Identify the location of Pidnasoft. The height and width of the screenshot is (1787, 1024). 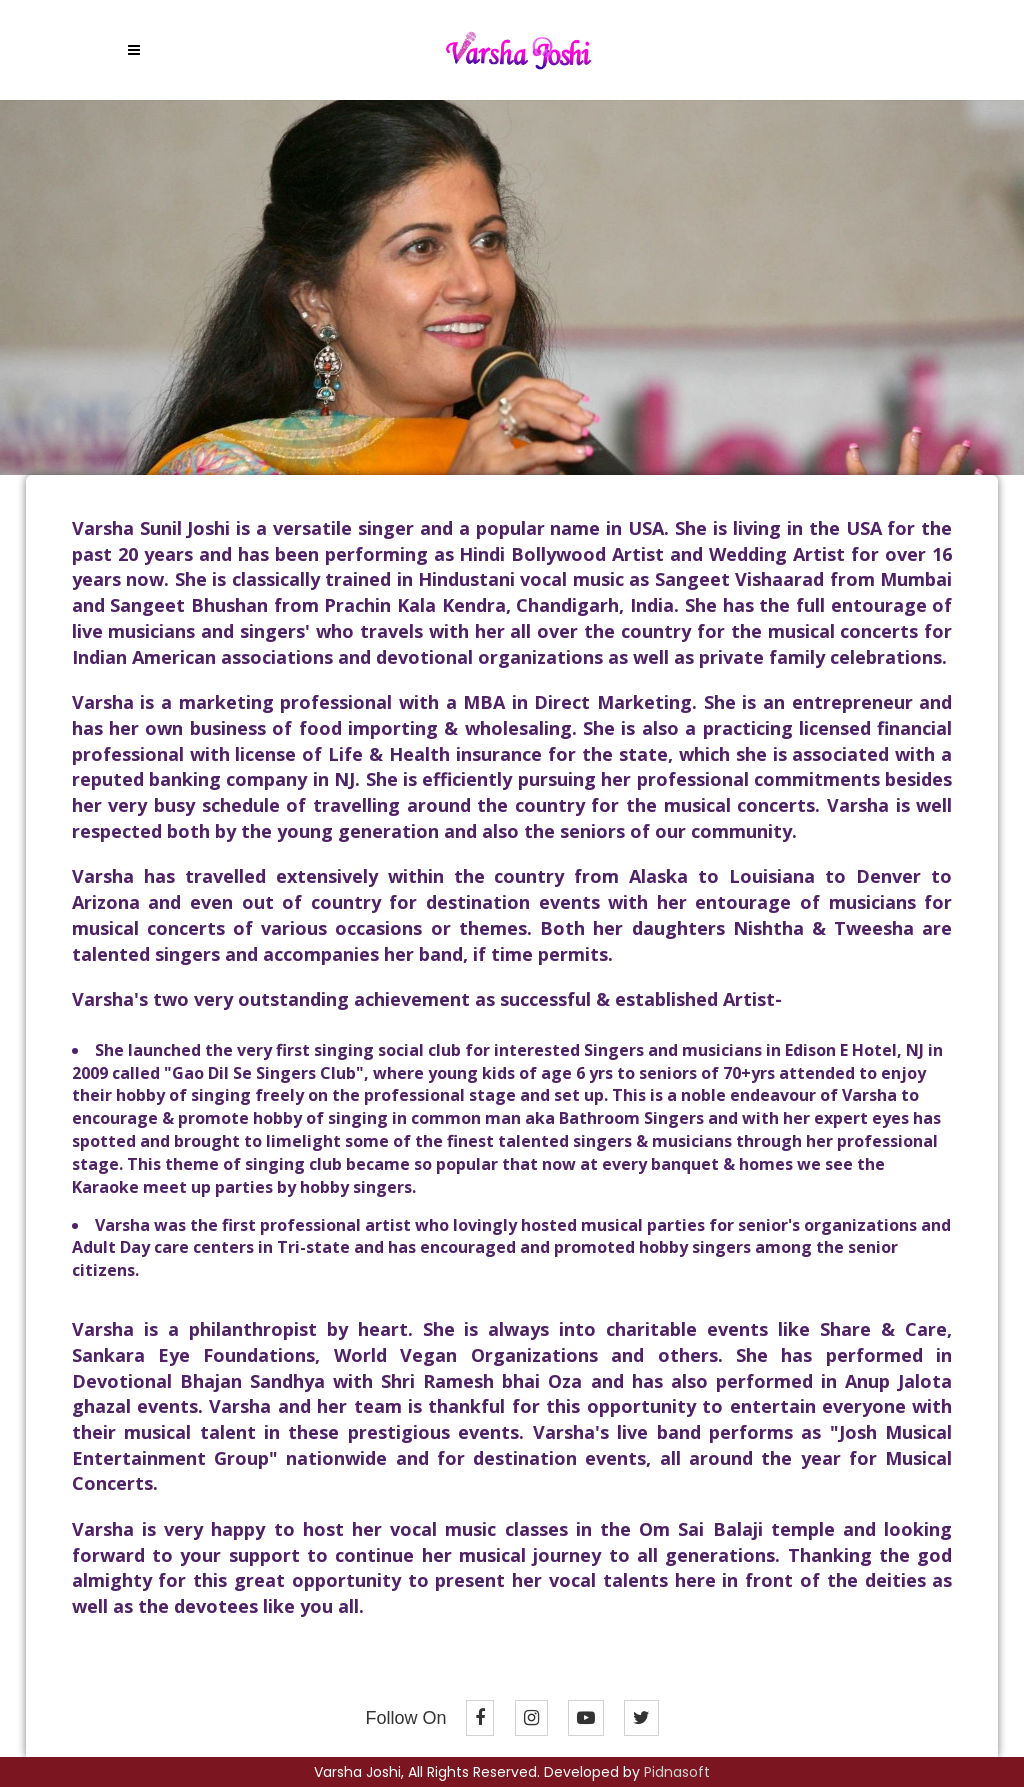
(677, 1772).